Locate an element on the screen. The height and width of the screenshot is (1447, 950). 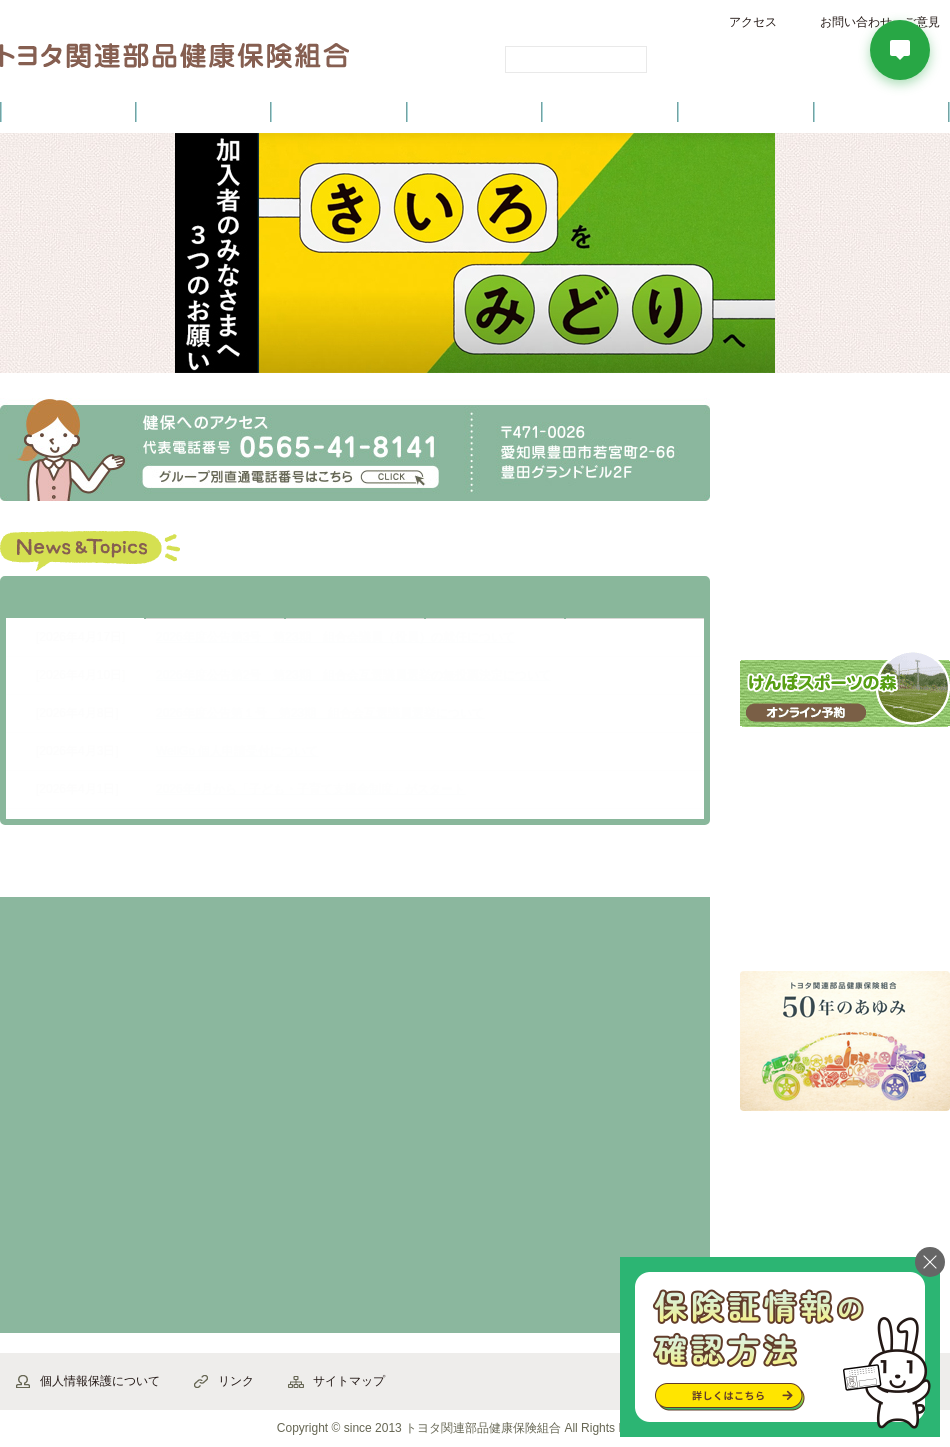
健康保険について is located at coordinates (203, 111).